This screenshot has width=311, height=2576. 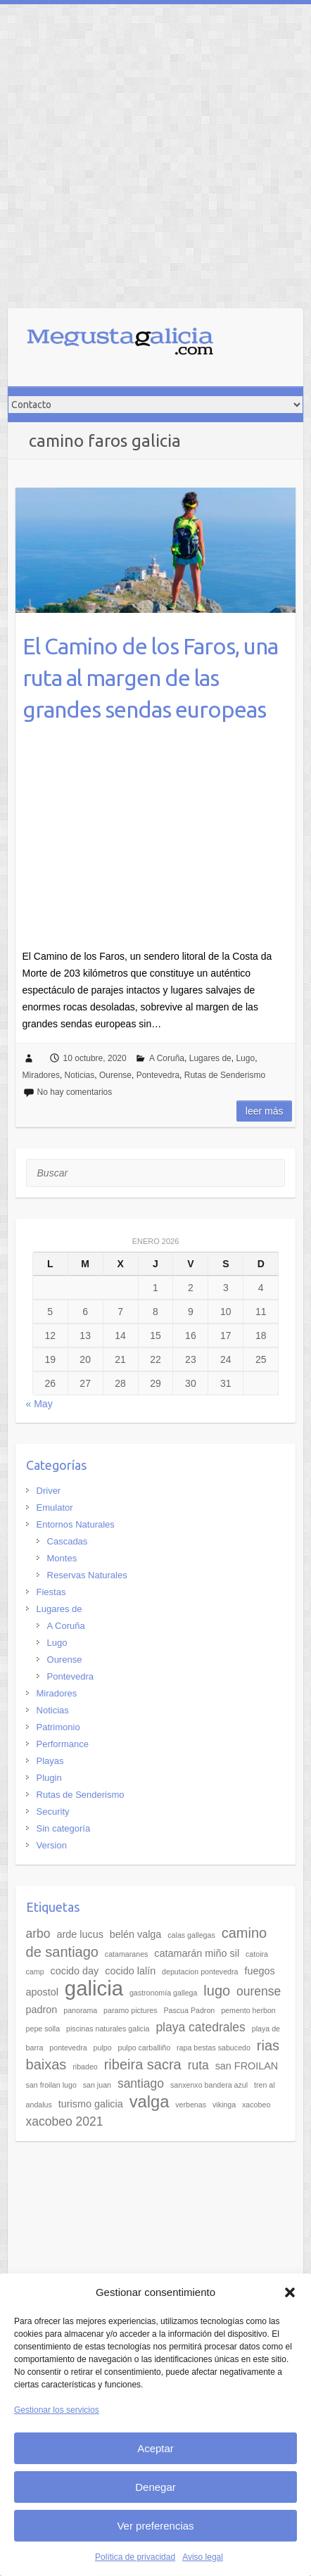 What do you see at coordinates (58, 1727) in the screenshot?
I see `Patrimonio` at bounding box center [58, 1727].